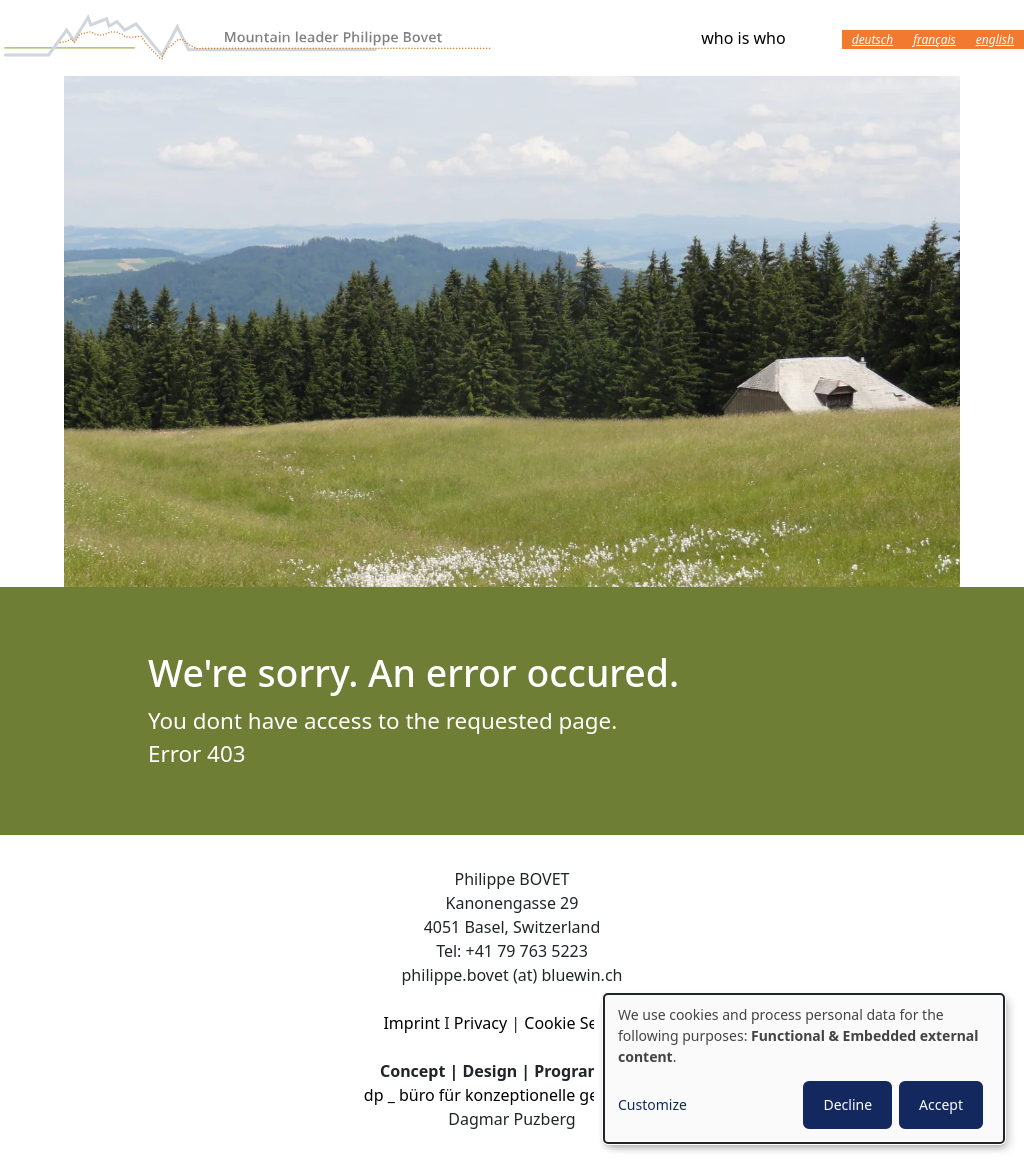 This screenshot has height=1163, width=1024. I want to click on English, so click(995, 39).